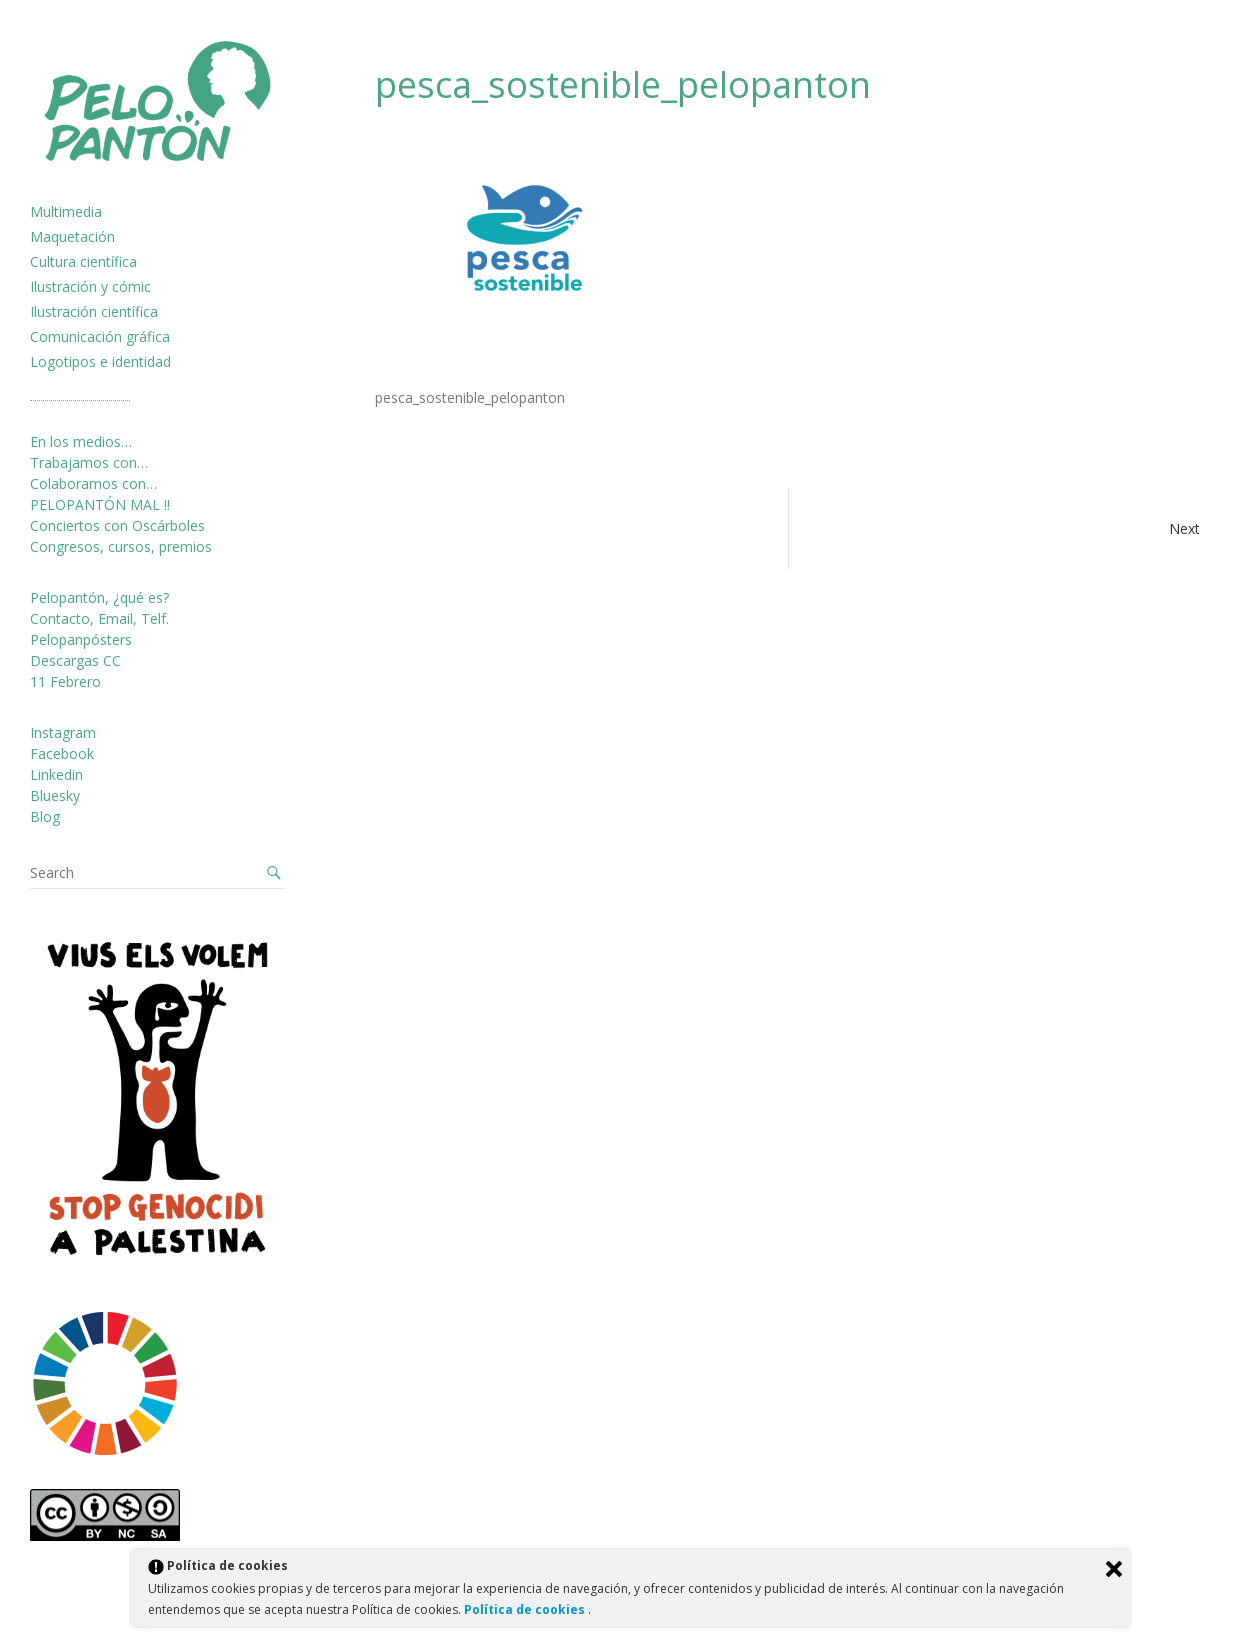 Image resolution: width=1260 pixels, height=1633 pixels. Describe the element at coordinates (121, 546) in the screenshot. I see `Congresos, cursos, premios` at that location.